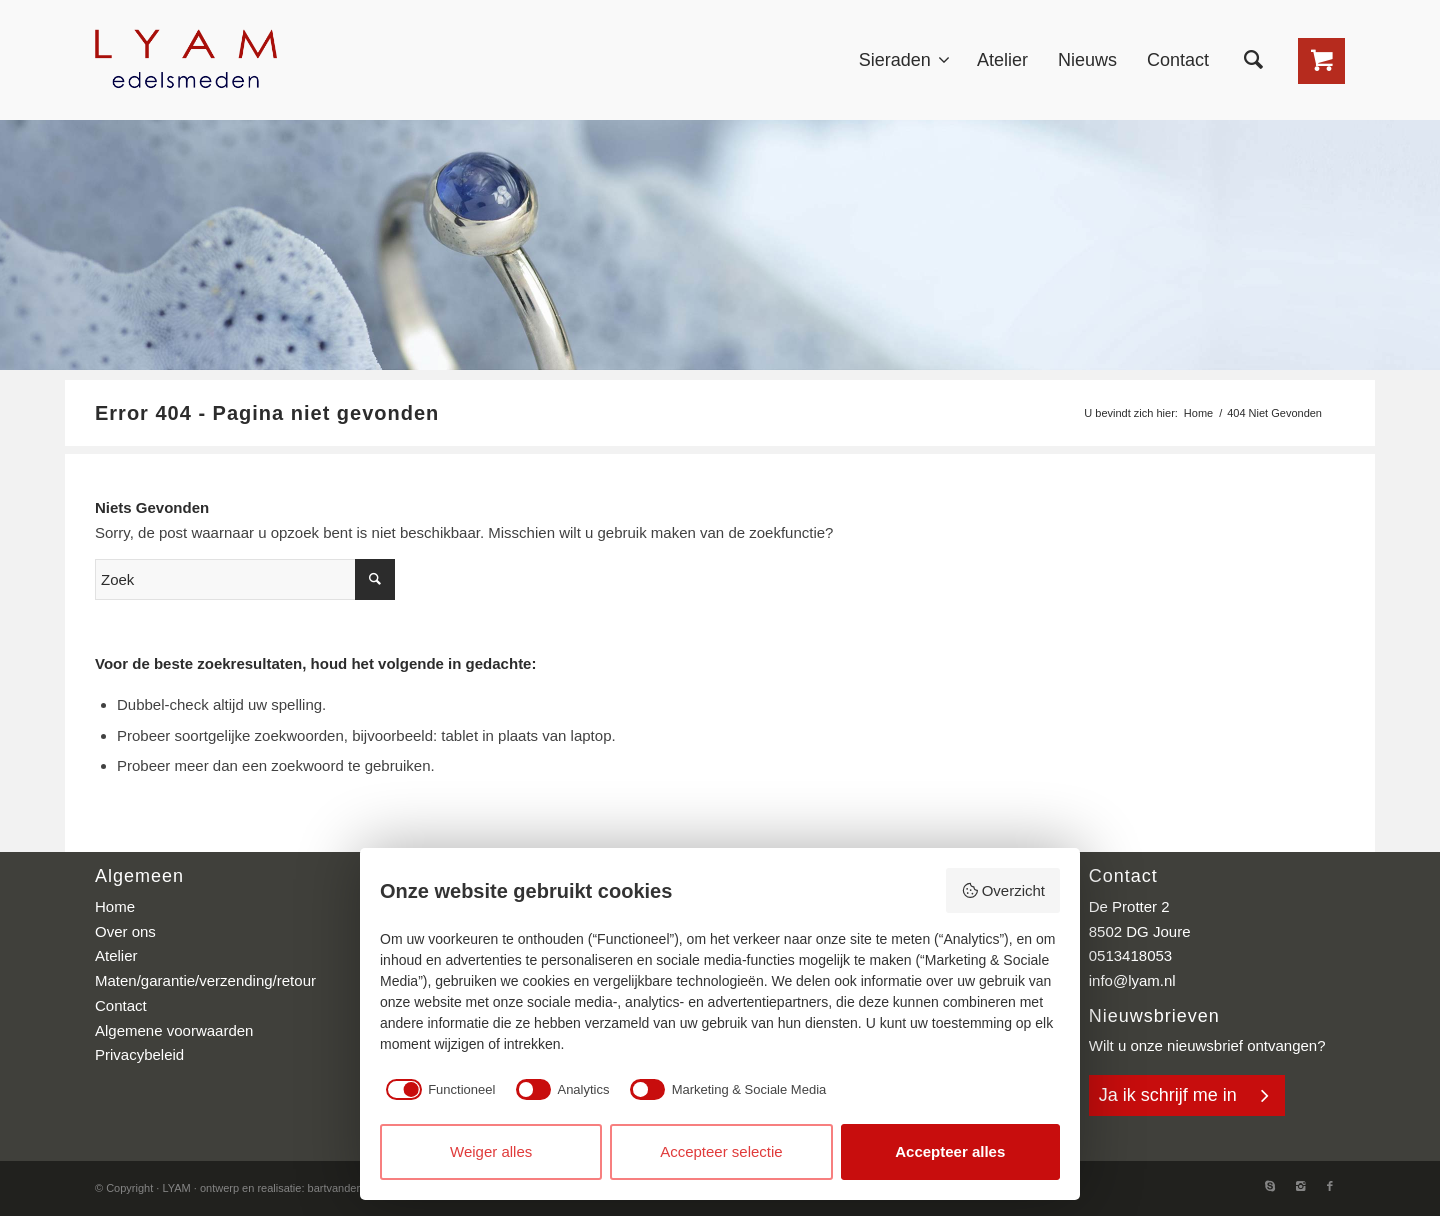 Image resolution: width=1440 pixels, height=1216 pixels. I want to click on Over ons, so click(125, 931).